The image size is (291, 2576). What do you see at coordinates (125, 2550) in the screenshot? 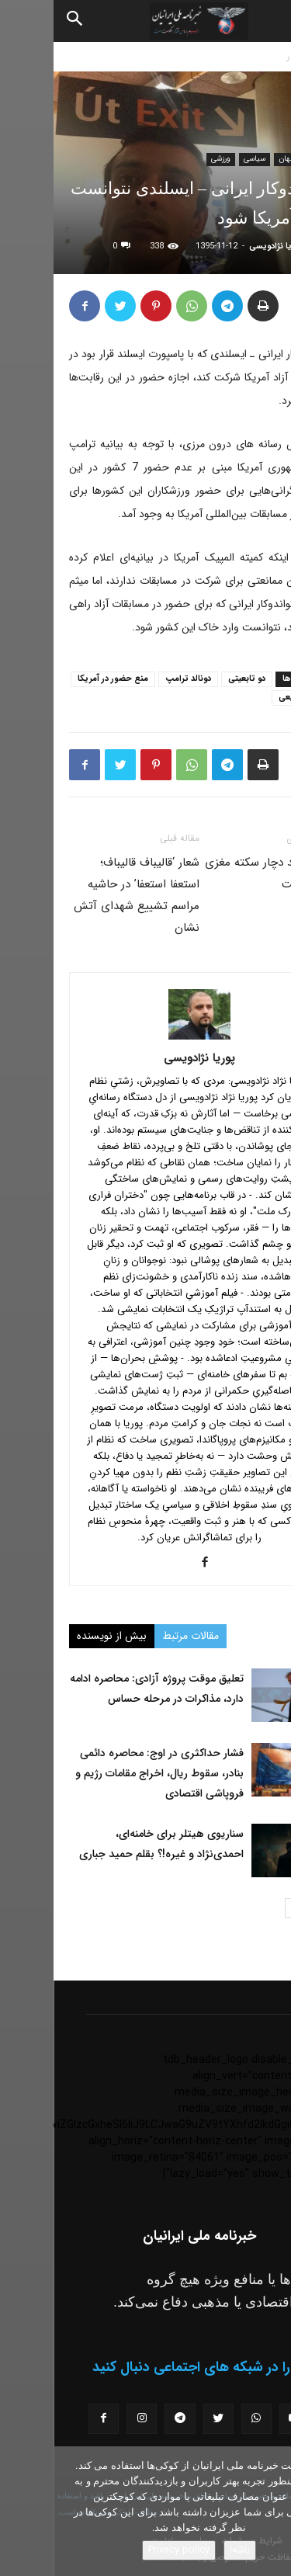
I see `Privacy policy` at bounding box center [125, 2550].